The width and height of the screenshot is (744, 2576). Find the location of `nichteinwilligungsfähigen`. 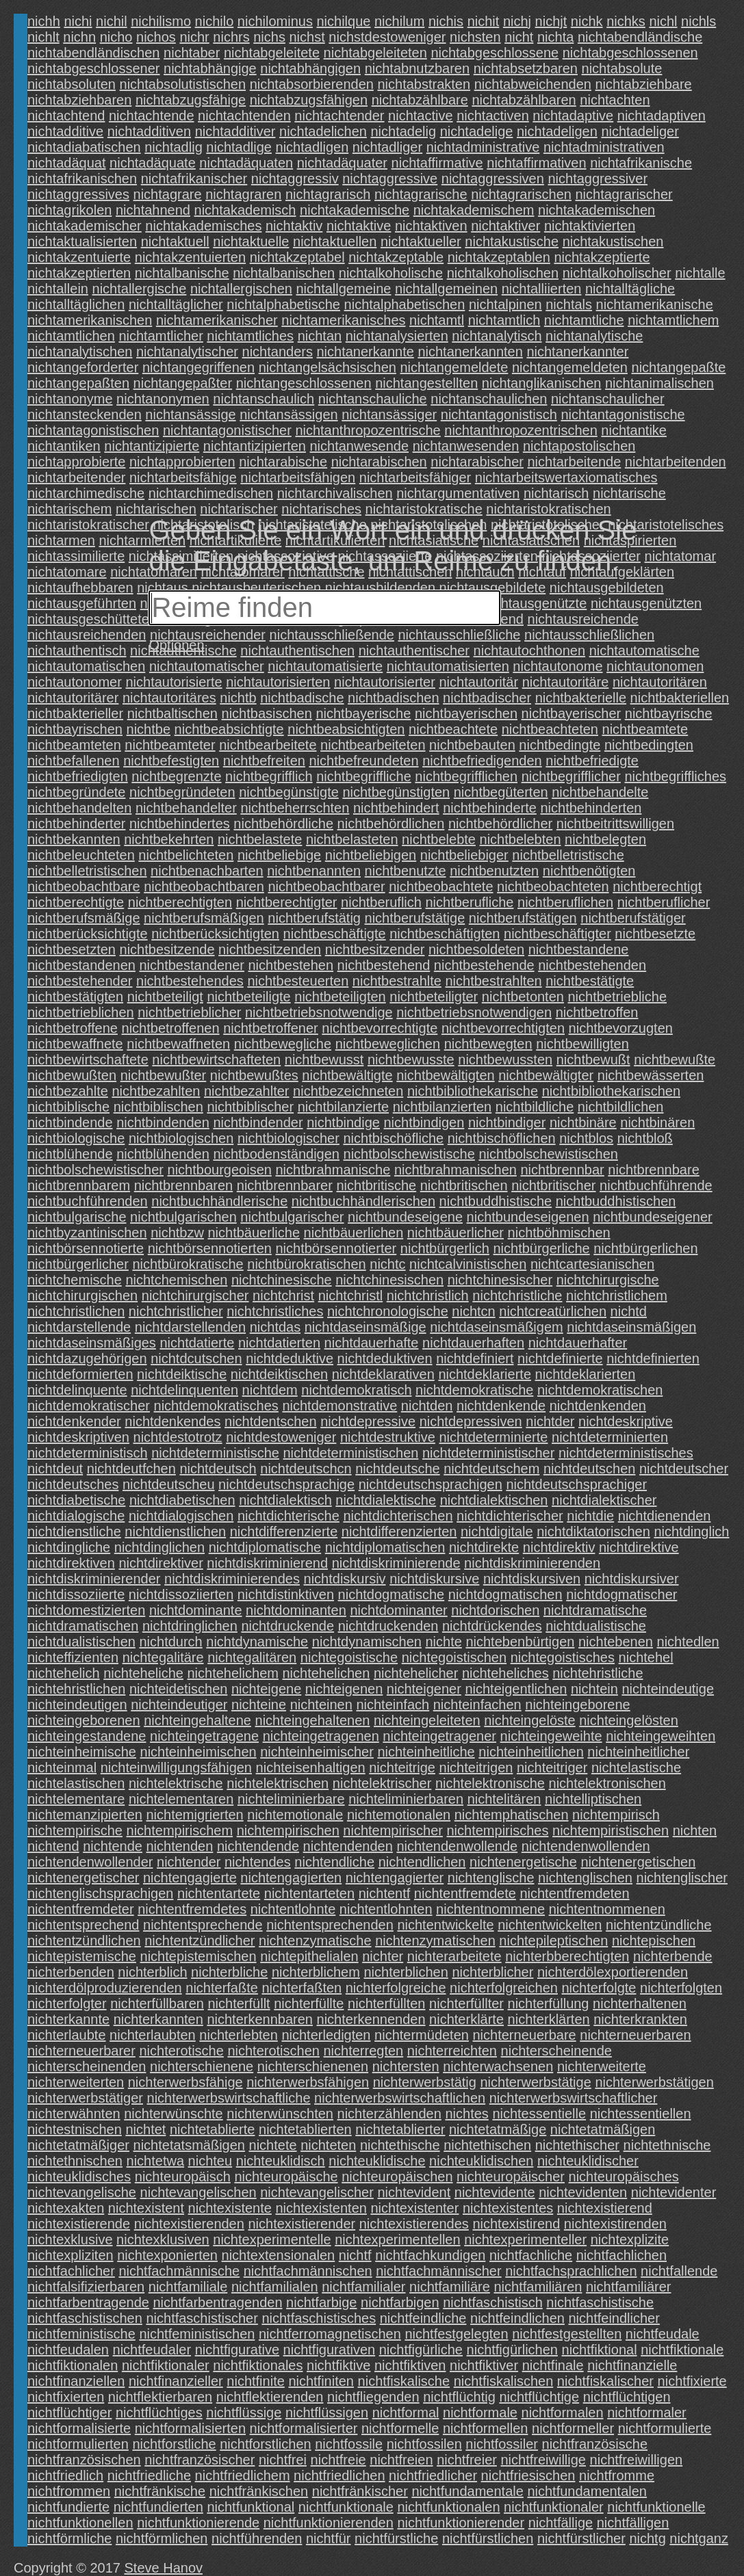

nichteinwilligungsfähigen is located at coordinates (176, 1767).